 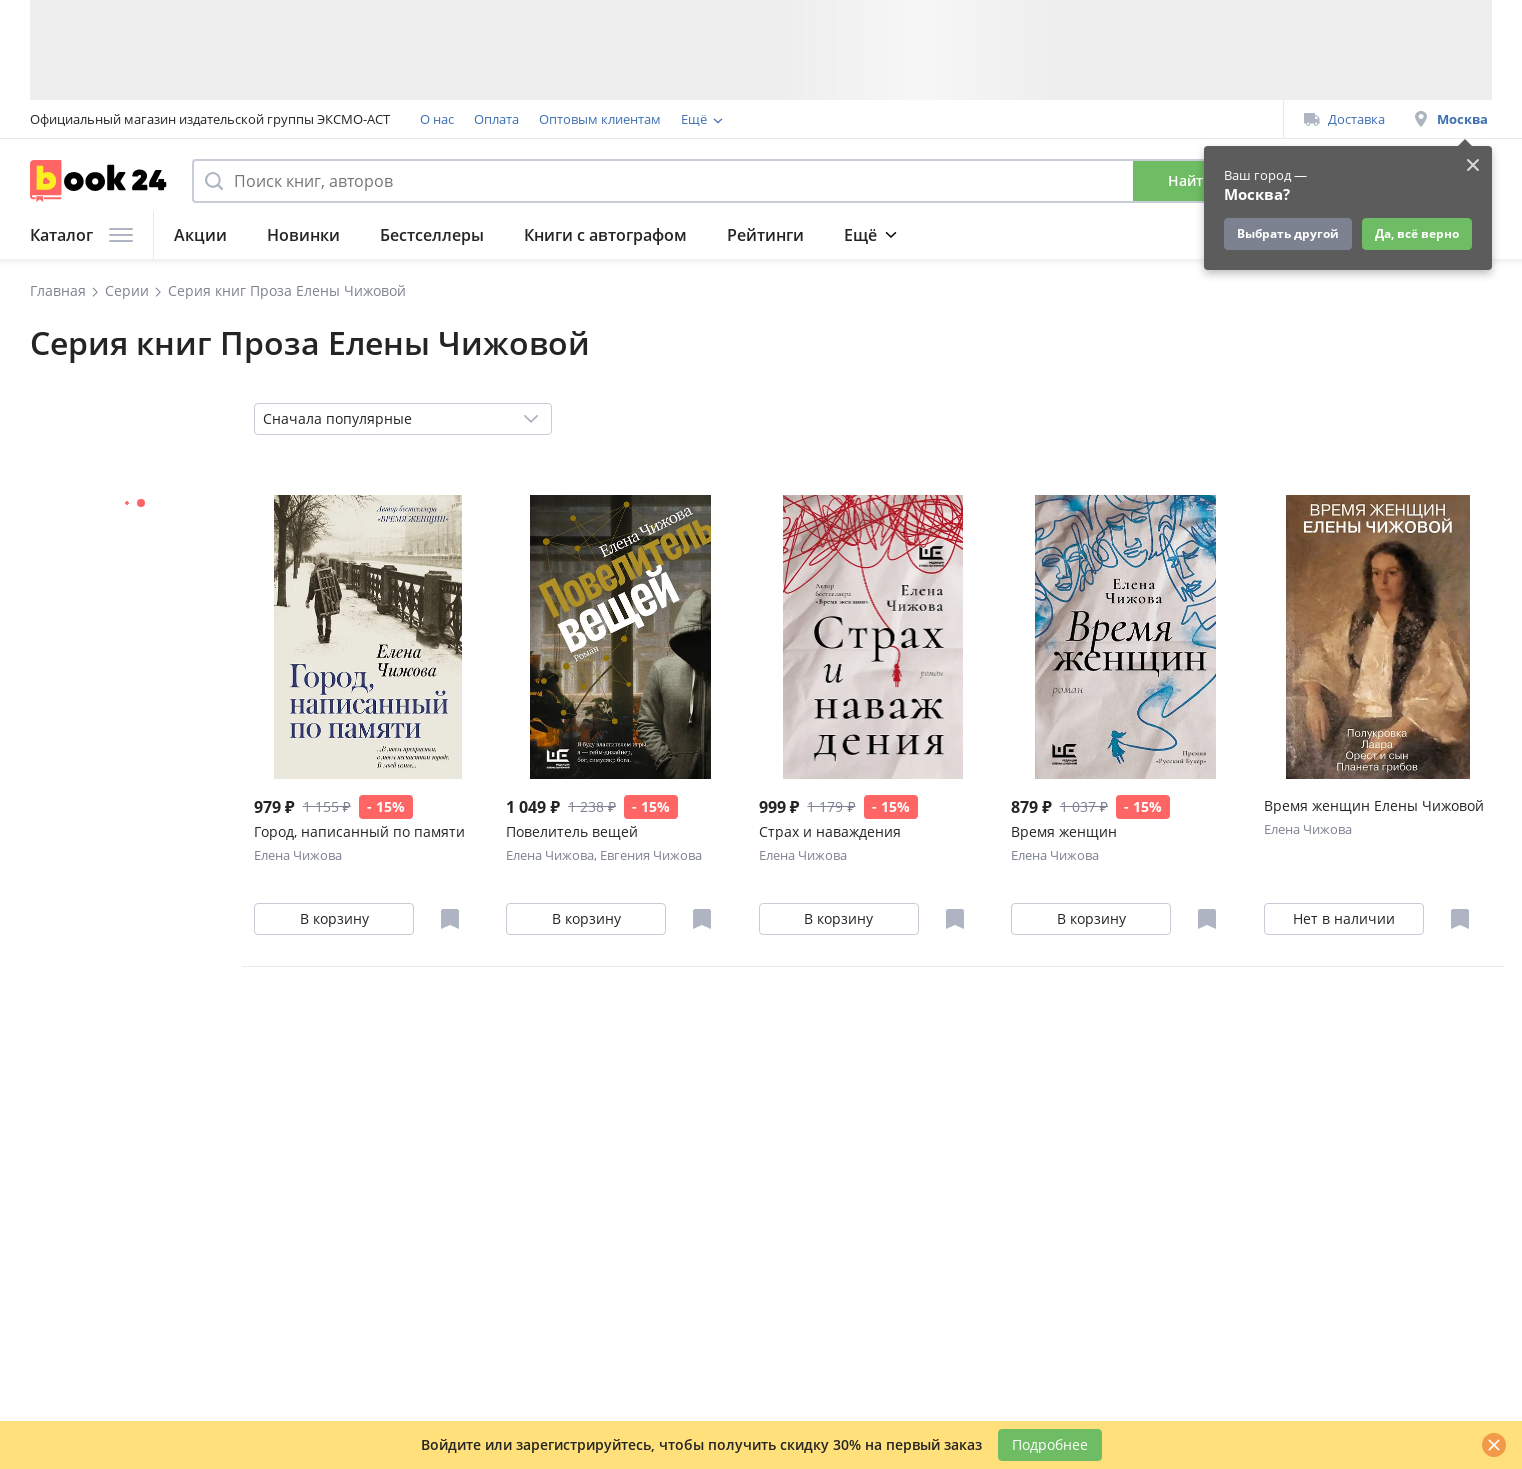 What do you see at coordinates (997, 235) in the screenshot?
I see `Журнал` at bounding box center [997, 235].